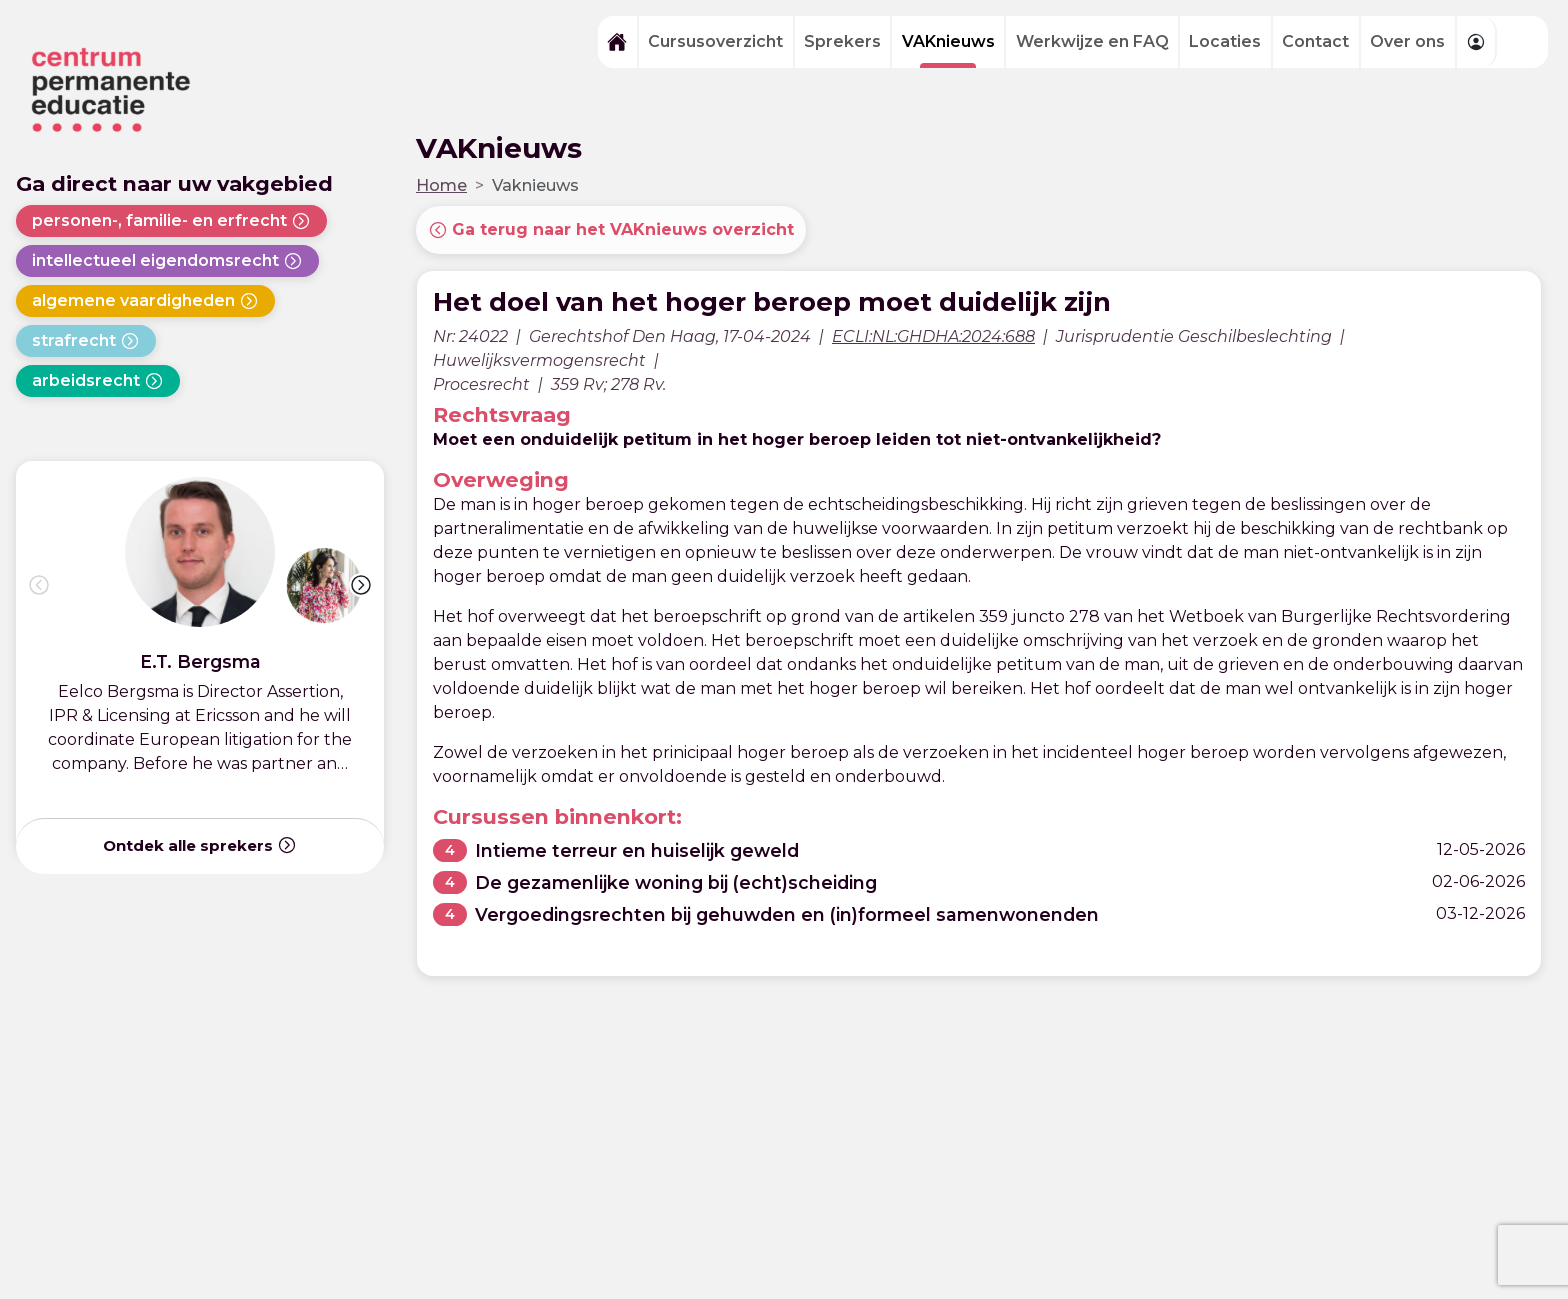 The height and width of the screenshot is (1299, 1568). What do you see at coordinates (637, 850) in the screenshot?
I see `Intieme terreur en huiselijk geweld` at bounding box center [637, 850].